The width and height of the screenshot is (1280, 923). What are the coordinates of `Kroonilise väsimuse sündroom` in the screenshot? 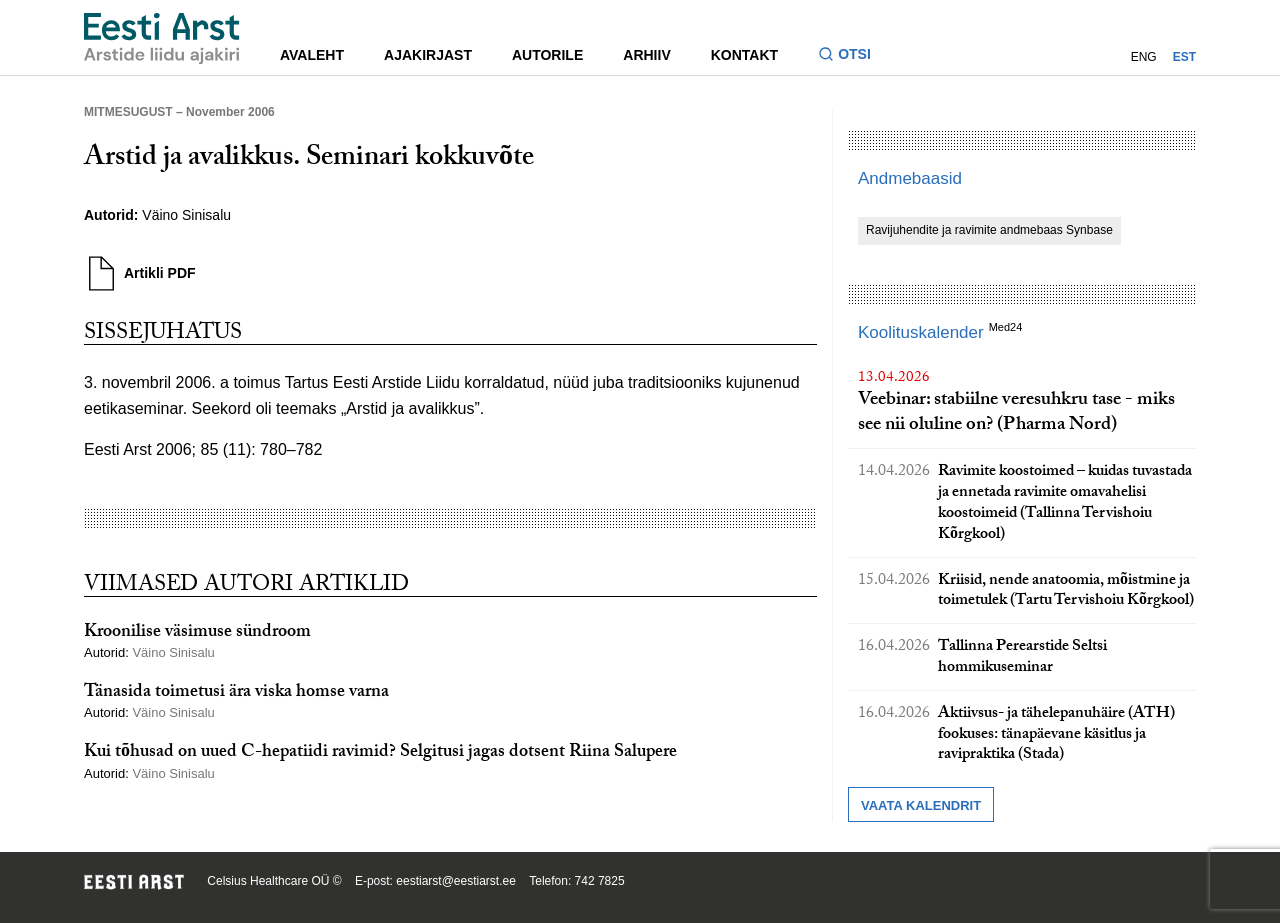 It's located at (197, 633).